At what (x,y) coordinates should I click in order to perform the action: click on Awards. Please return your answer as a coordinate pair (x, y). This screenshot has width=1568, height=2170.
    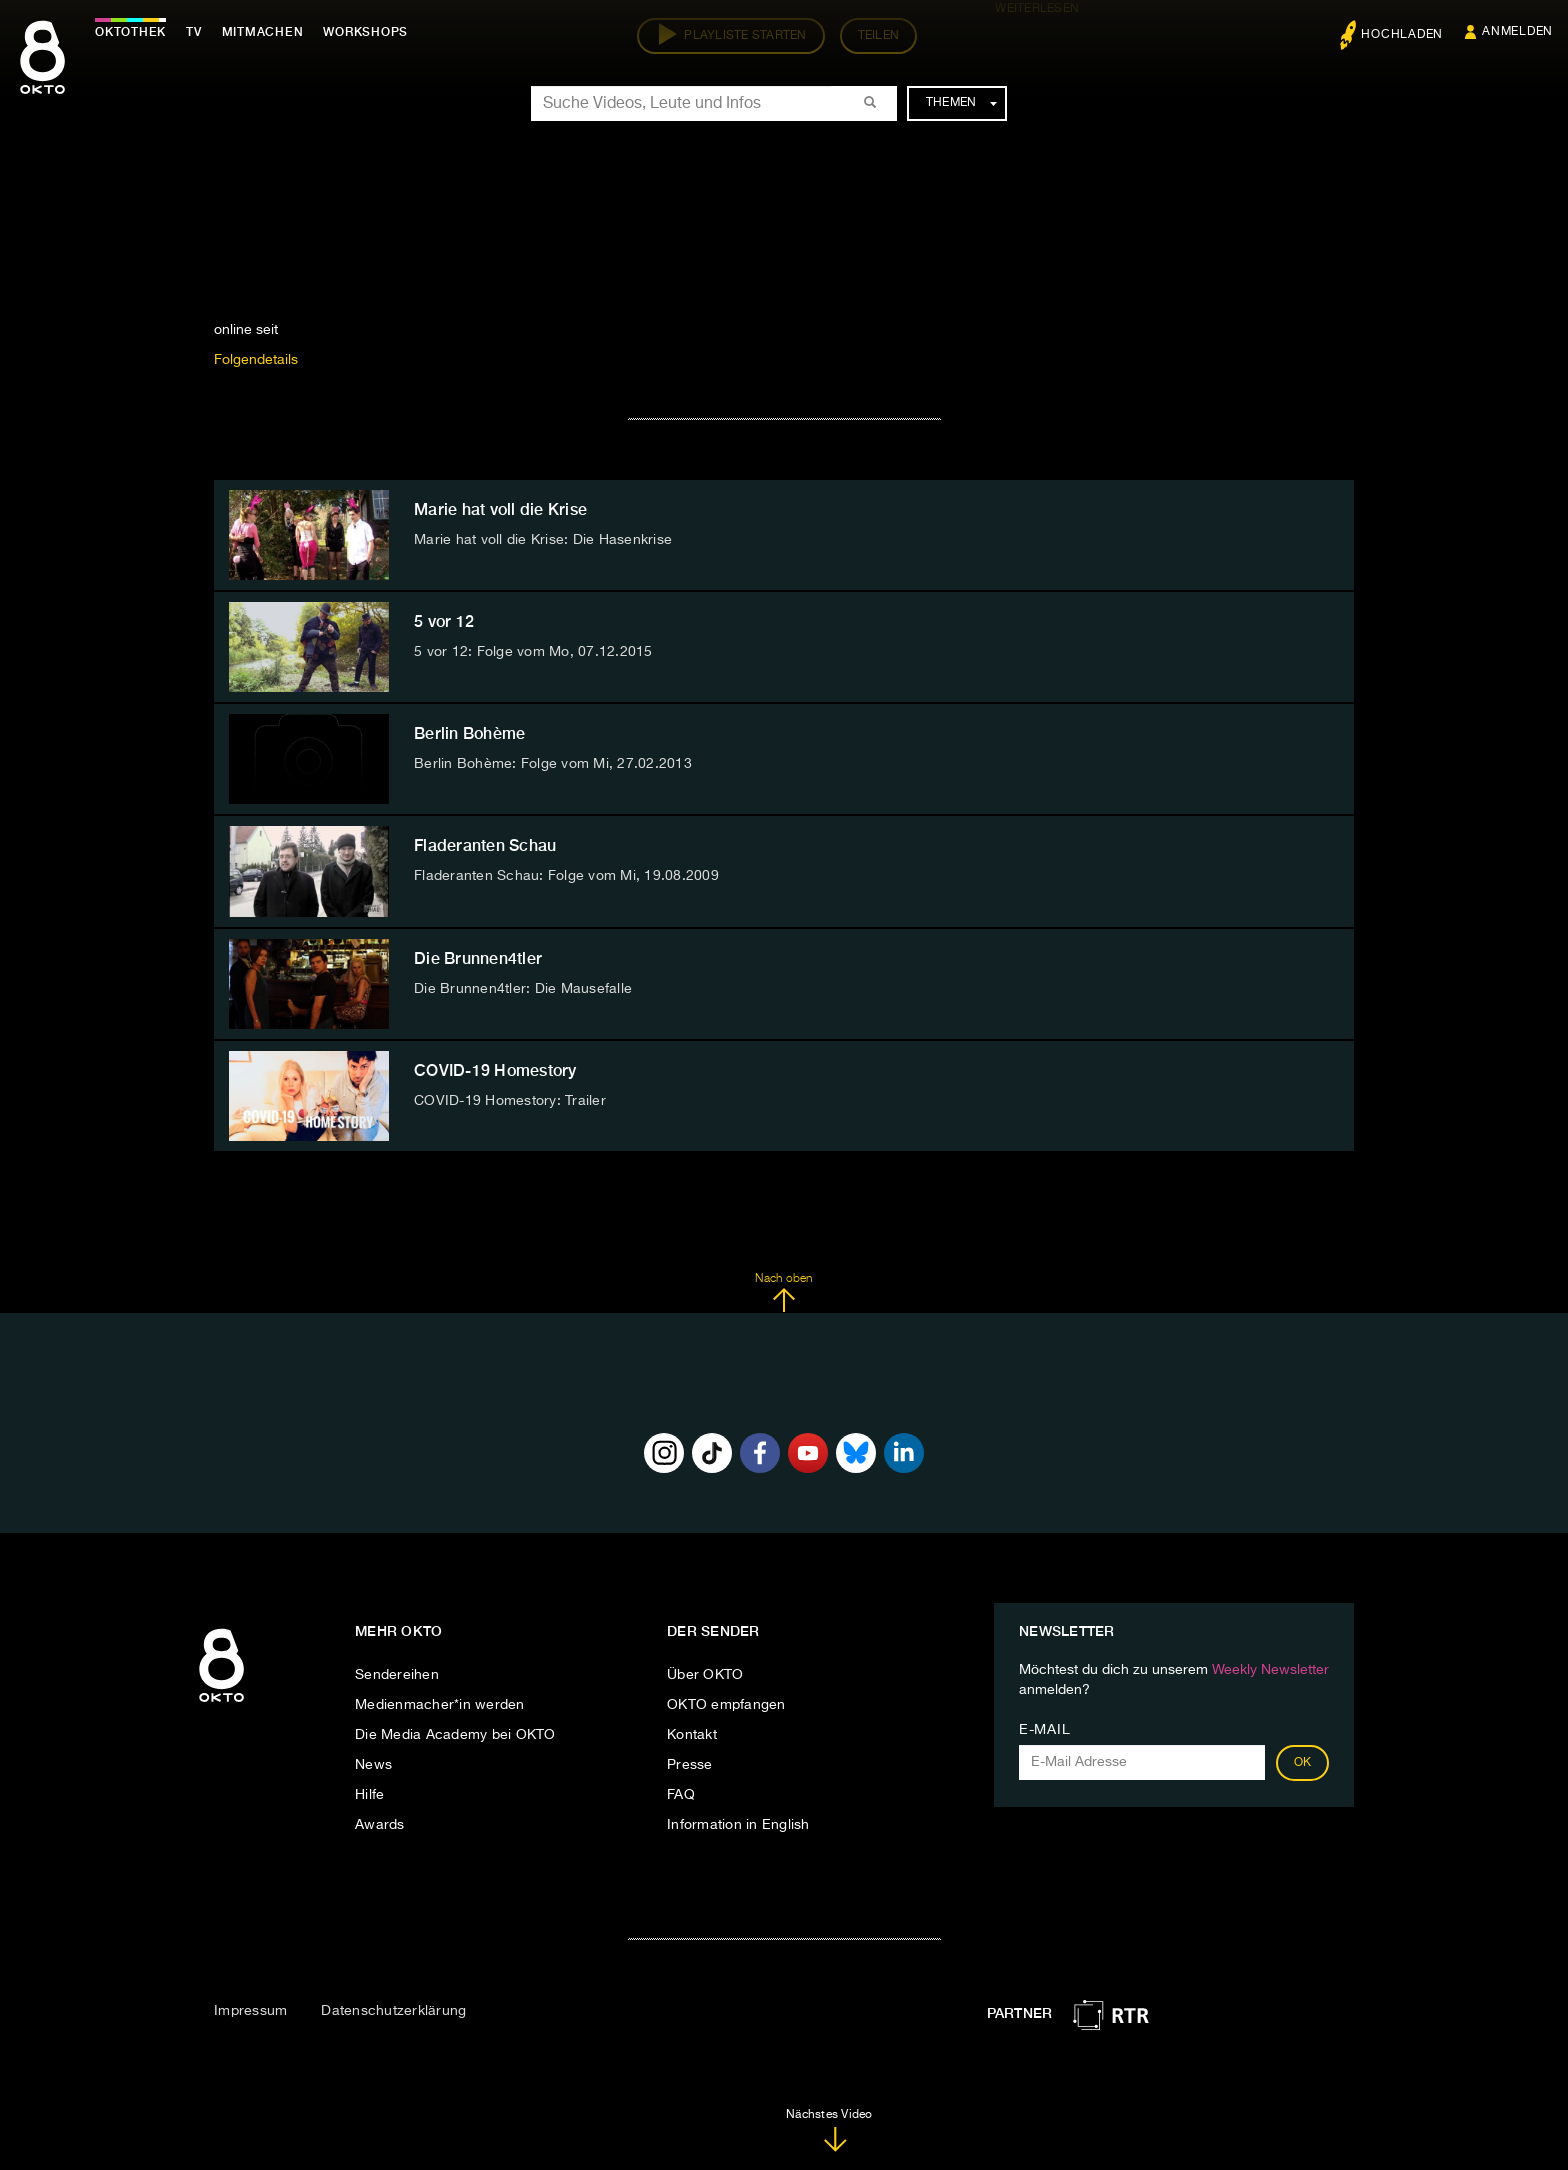
    Looking at the image, I should click on (380, 1825).